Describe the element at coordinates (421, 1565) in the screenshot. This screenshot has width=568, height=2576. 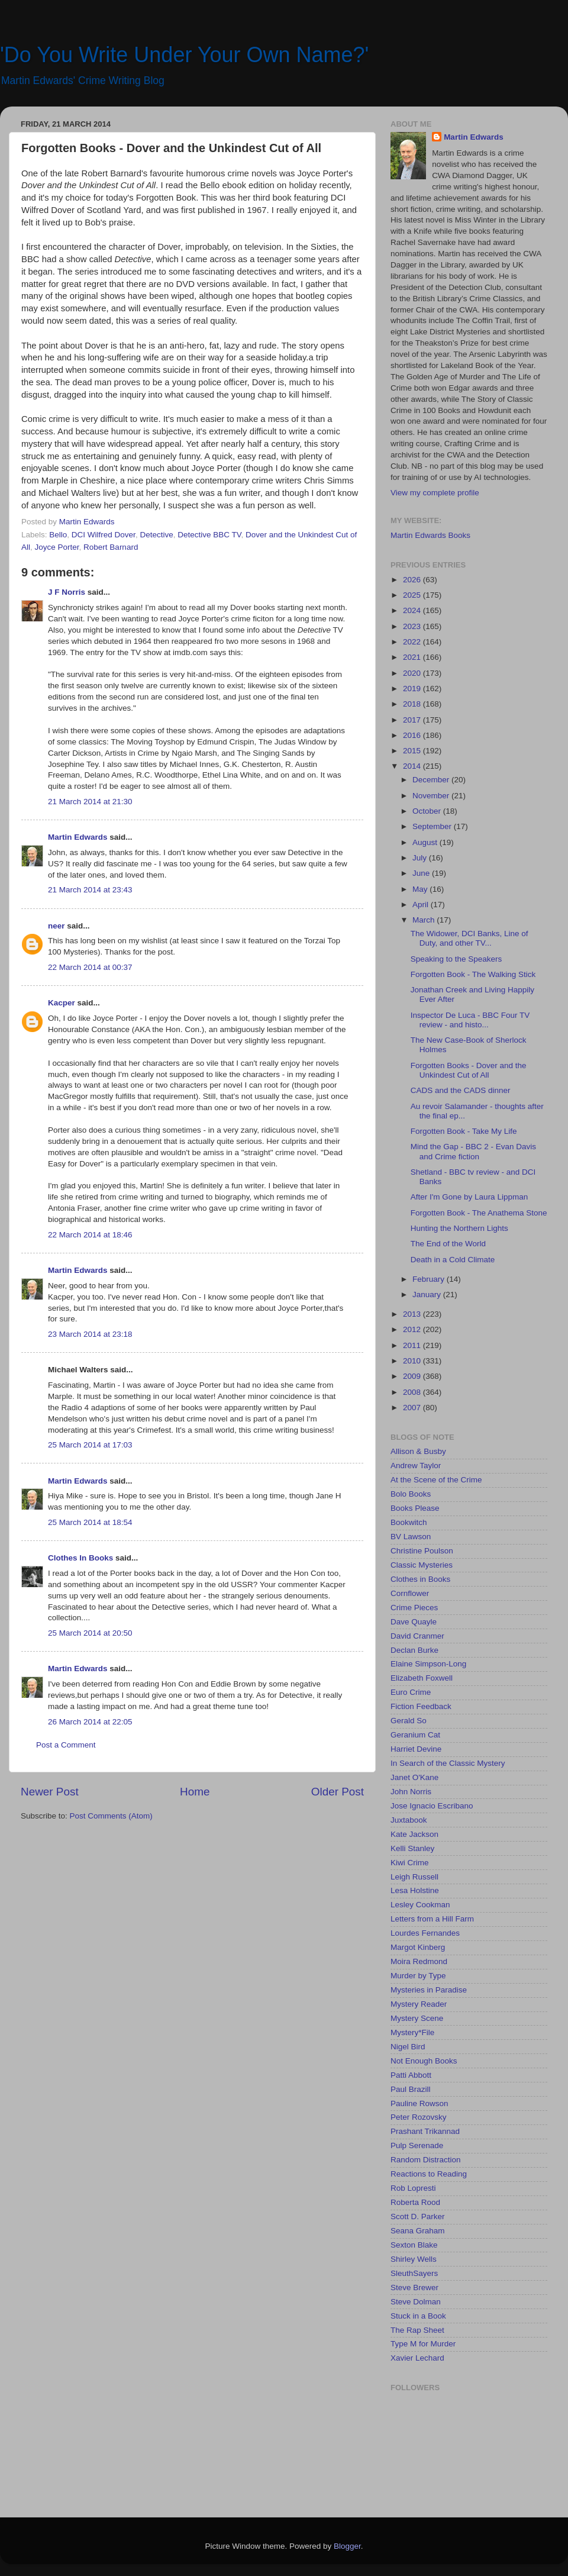
I see `Classic Mysteries` at that location.